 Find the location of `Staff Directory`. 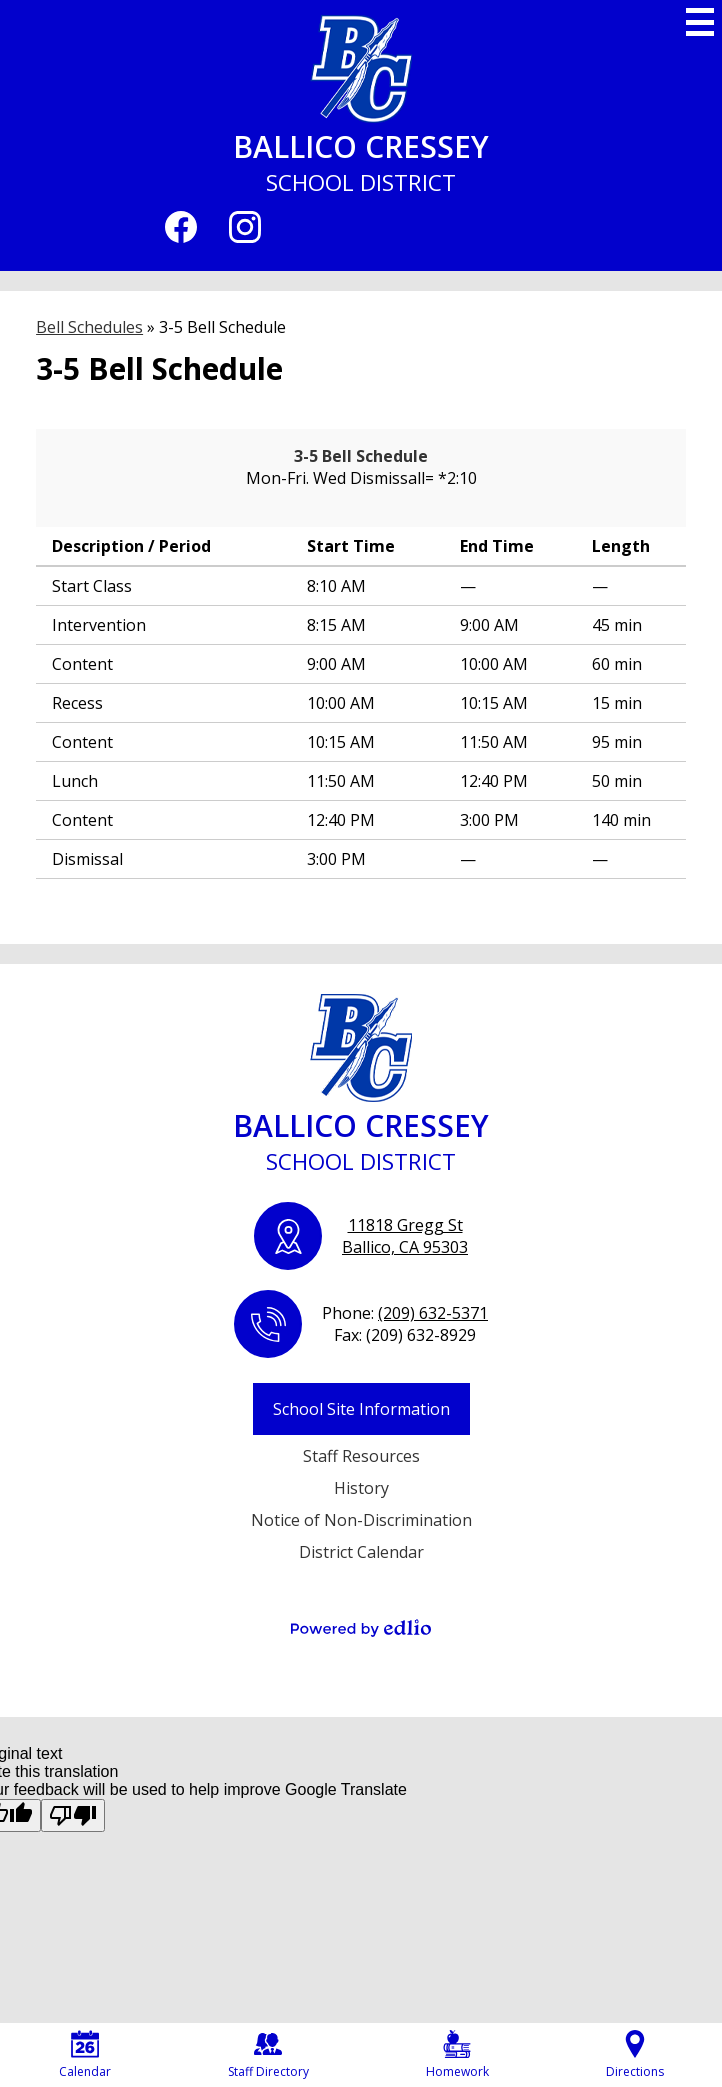

Staff Directory is located at coordinates (268, 2055).